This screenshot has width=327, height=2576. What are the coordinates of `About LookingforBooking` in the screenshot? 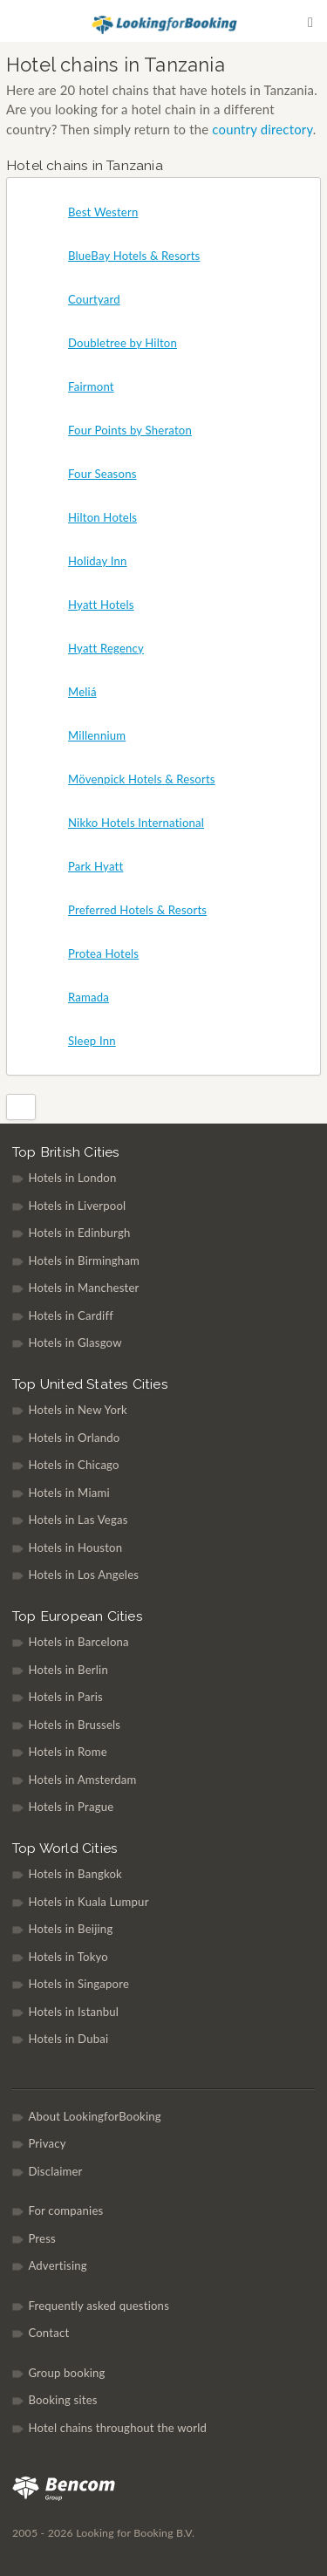 It's located at (94, 2116).